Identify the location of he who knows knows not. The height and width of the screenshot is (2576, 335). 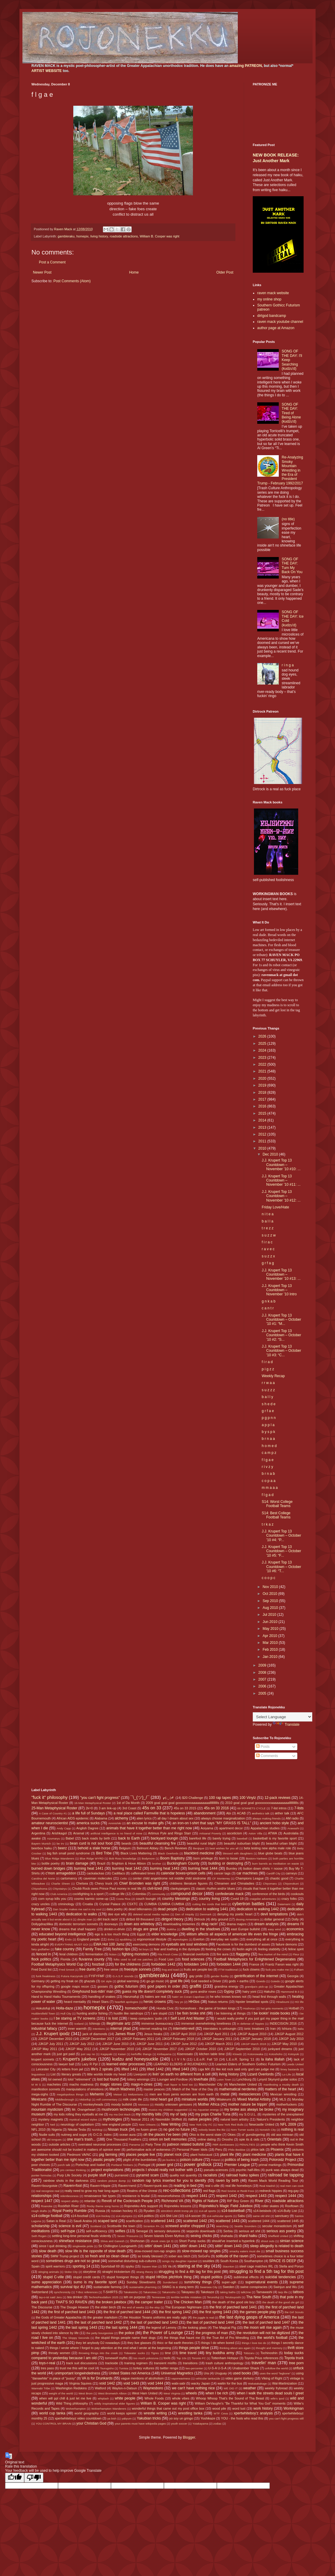
(228, 1996).